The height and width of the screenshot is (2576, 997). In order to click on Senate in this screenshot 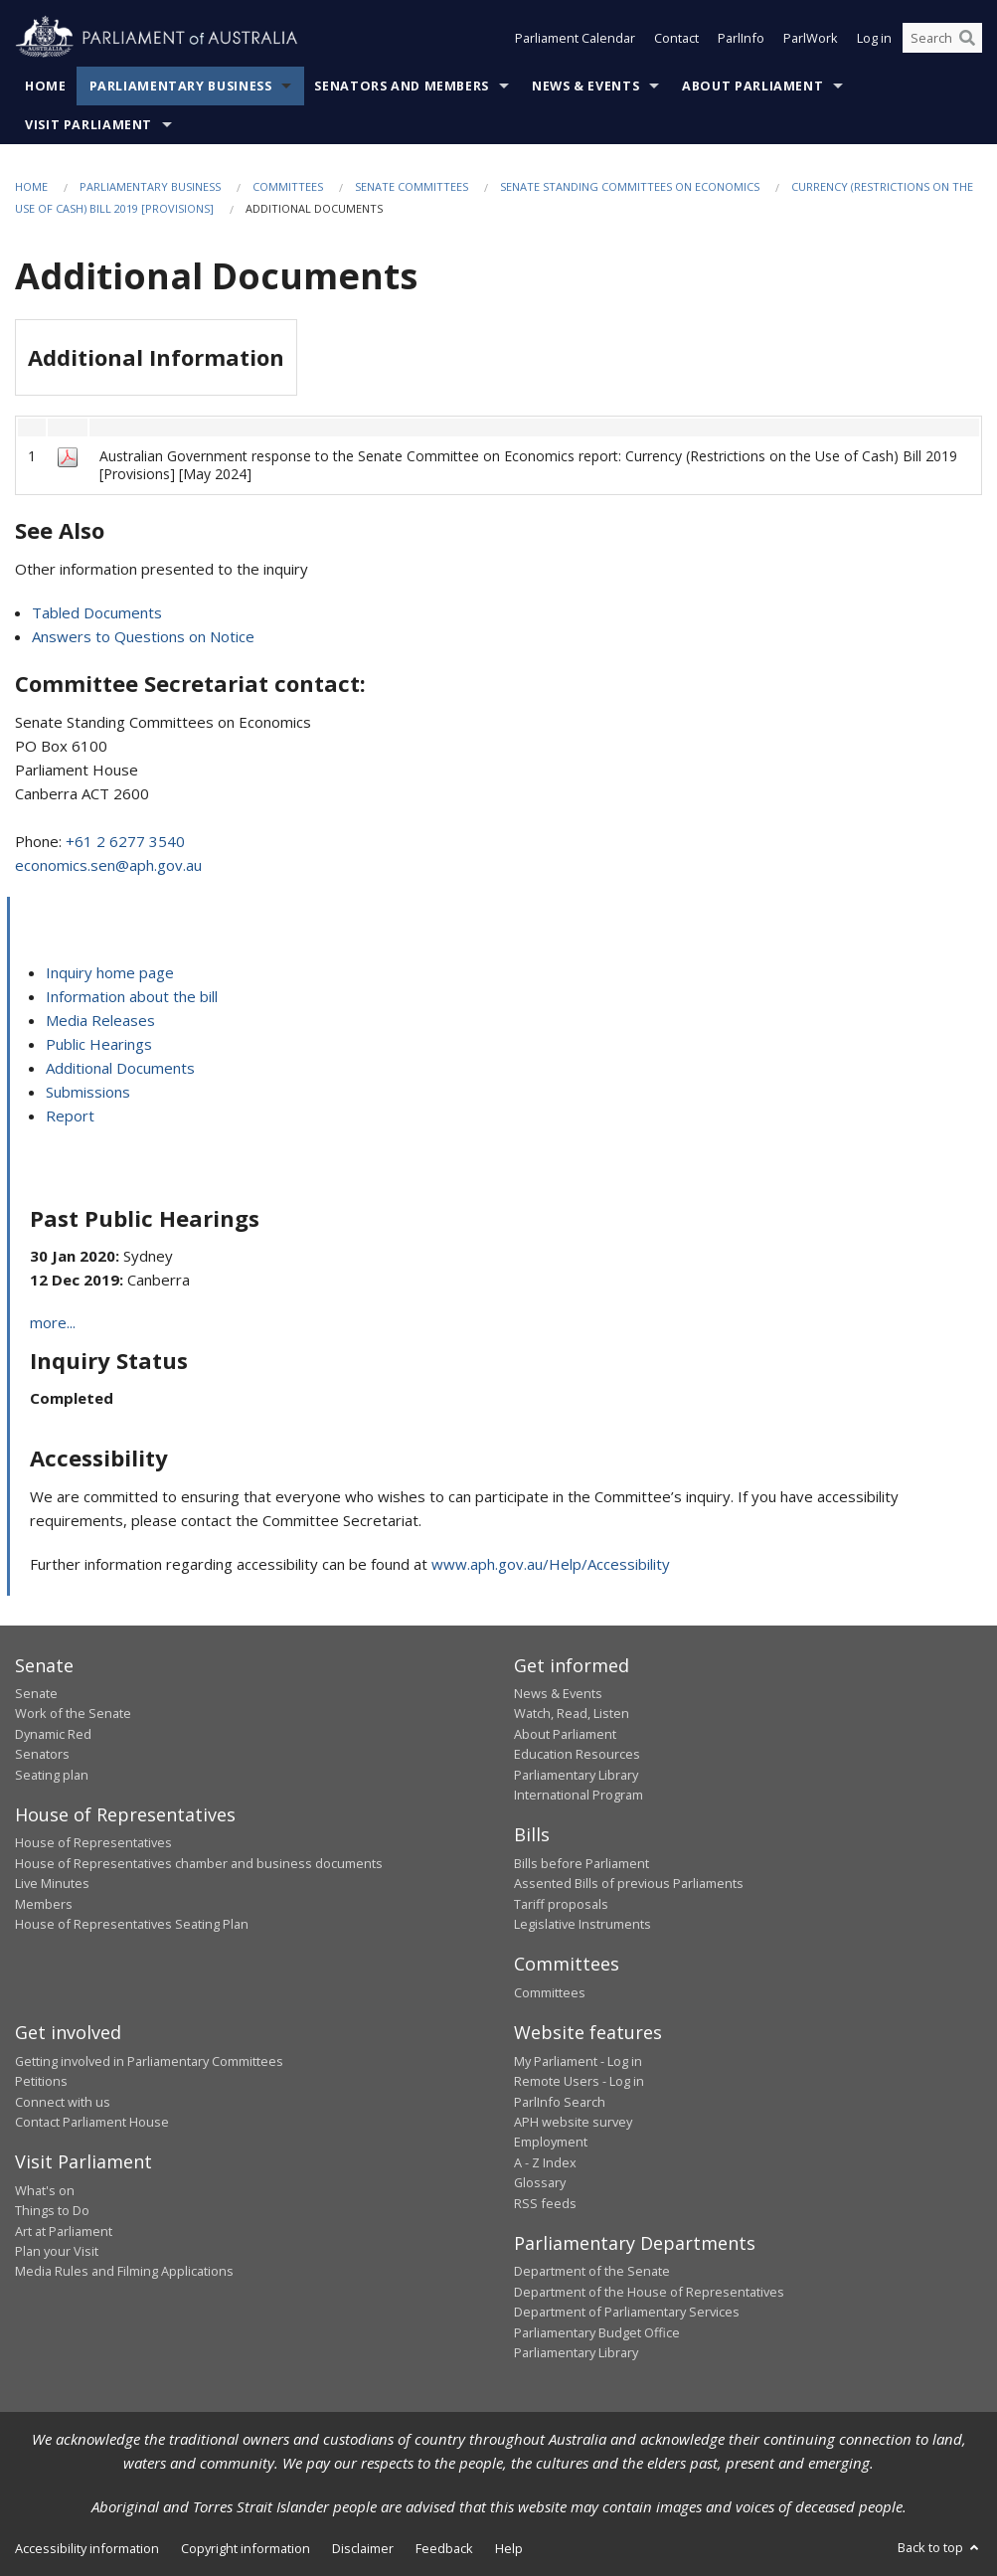, I will do `click(36, 1693)`.